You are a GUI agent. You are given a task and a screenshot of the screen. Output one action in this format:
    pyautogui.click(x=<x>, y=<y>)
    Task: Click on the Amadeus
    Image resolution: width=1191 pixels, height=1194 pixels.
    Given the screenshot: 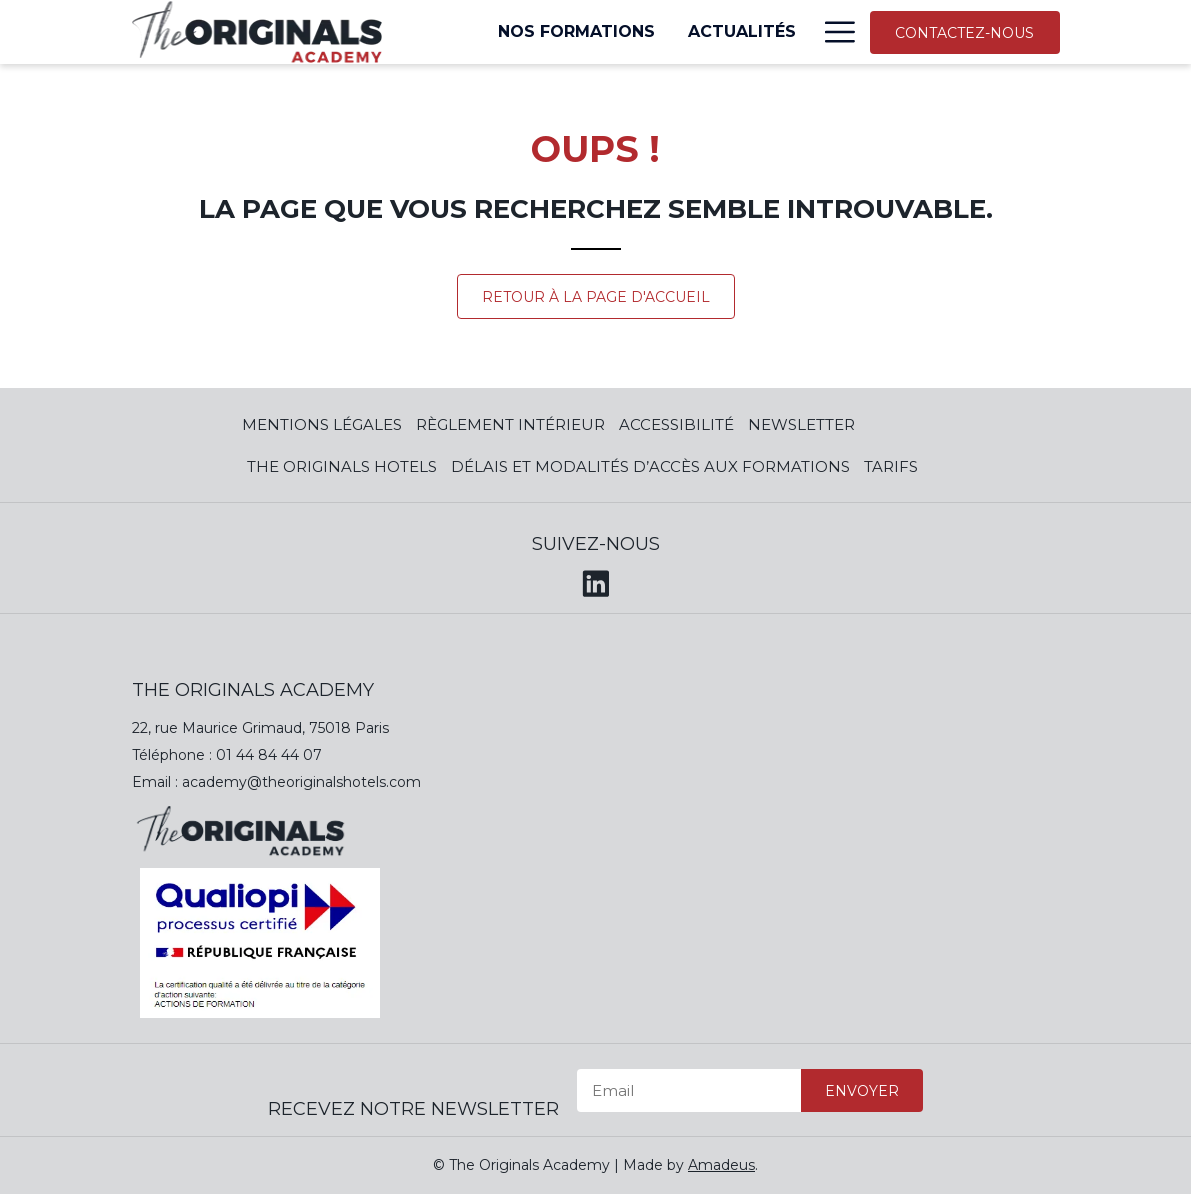 What is the action you would take?
    pyautogui.click(x=721, y=1165)
    